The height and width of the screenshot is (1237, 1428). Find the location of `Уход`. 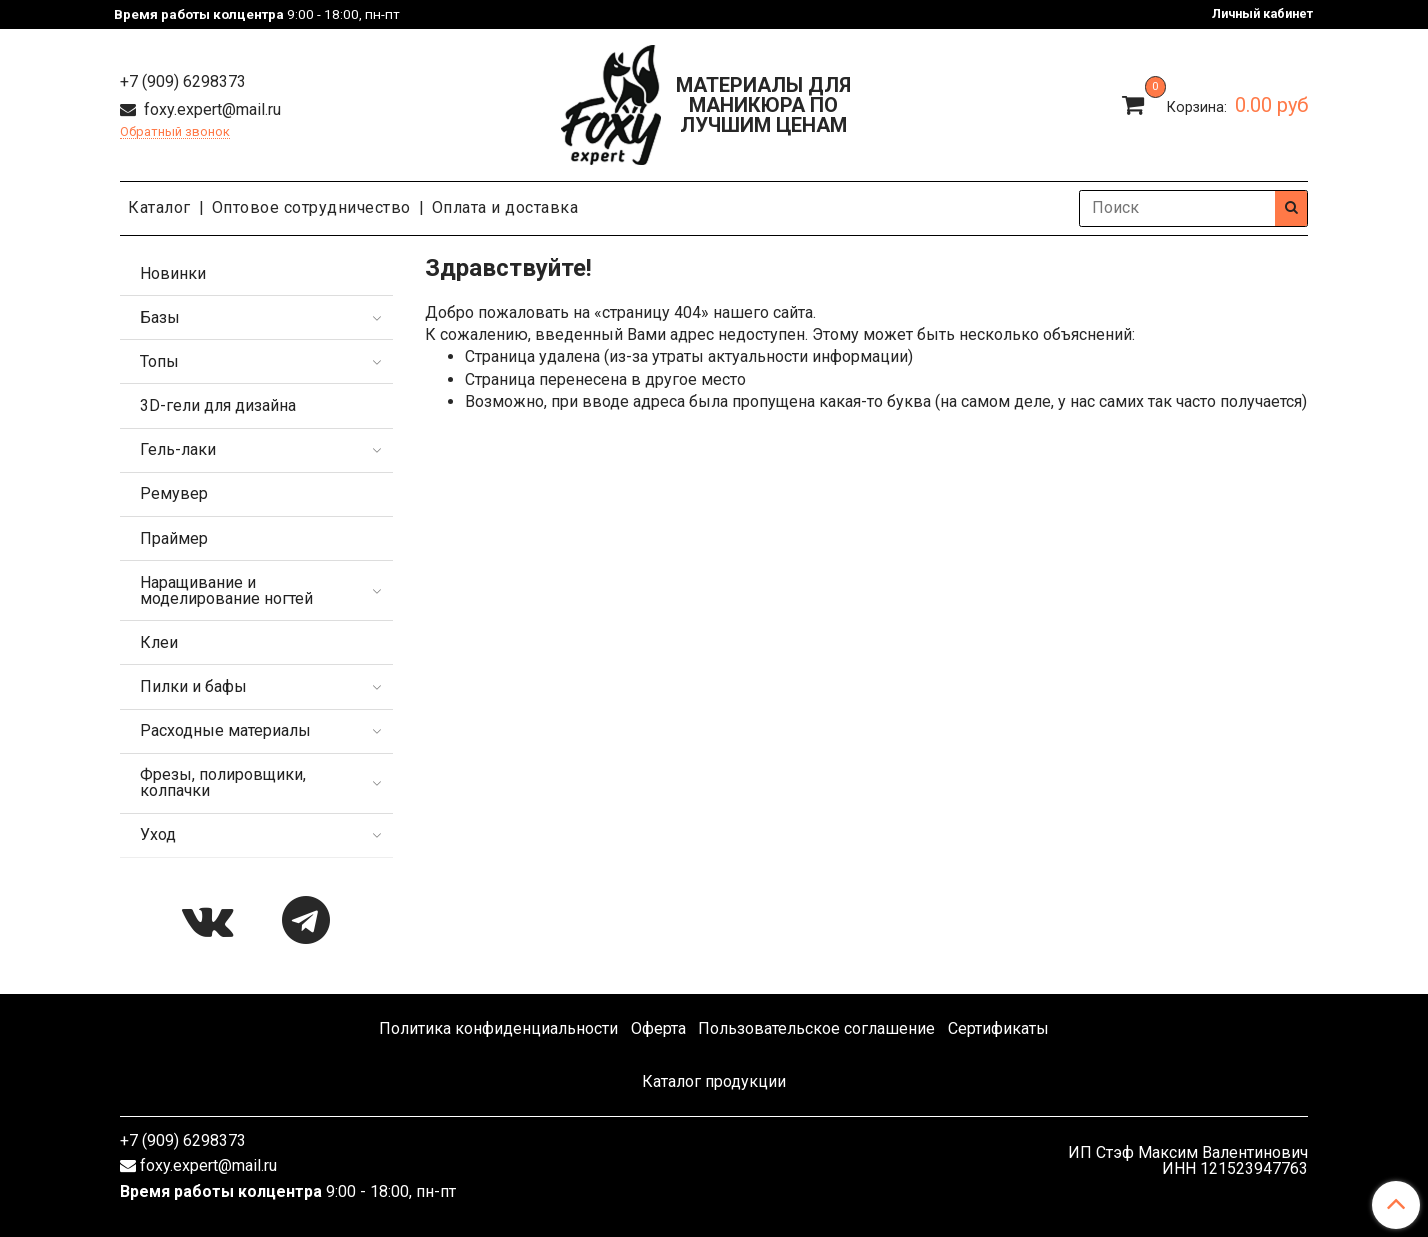

Уход is located at coordinates (158, 834).